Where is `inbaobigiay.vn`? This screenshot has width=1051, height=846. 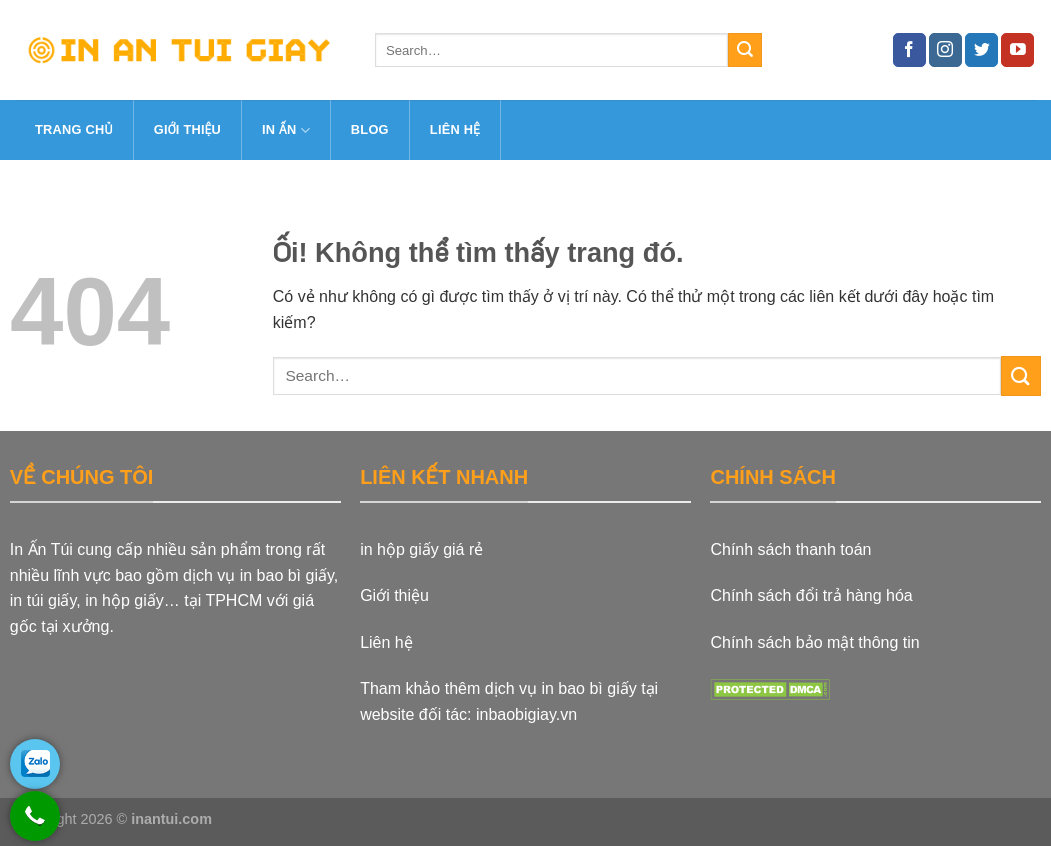 inbaobigiay.vn is located at coordinates (526, 714).